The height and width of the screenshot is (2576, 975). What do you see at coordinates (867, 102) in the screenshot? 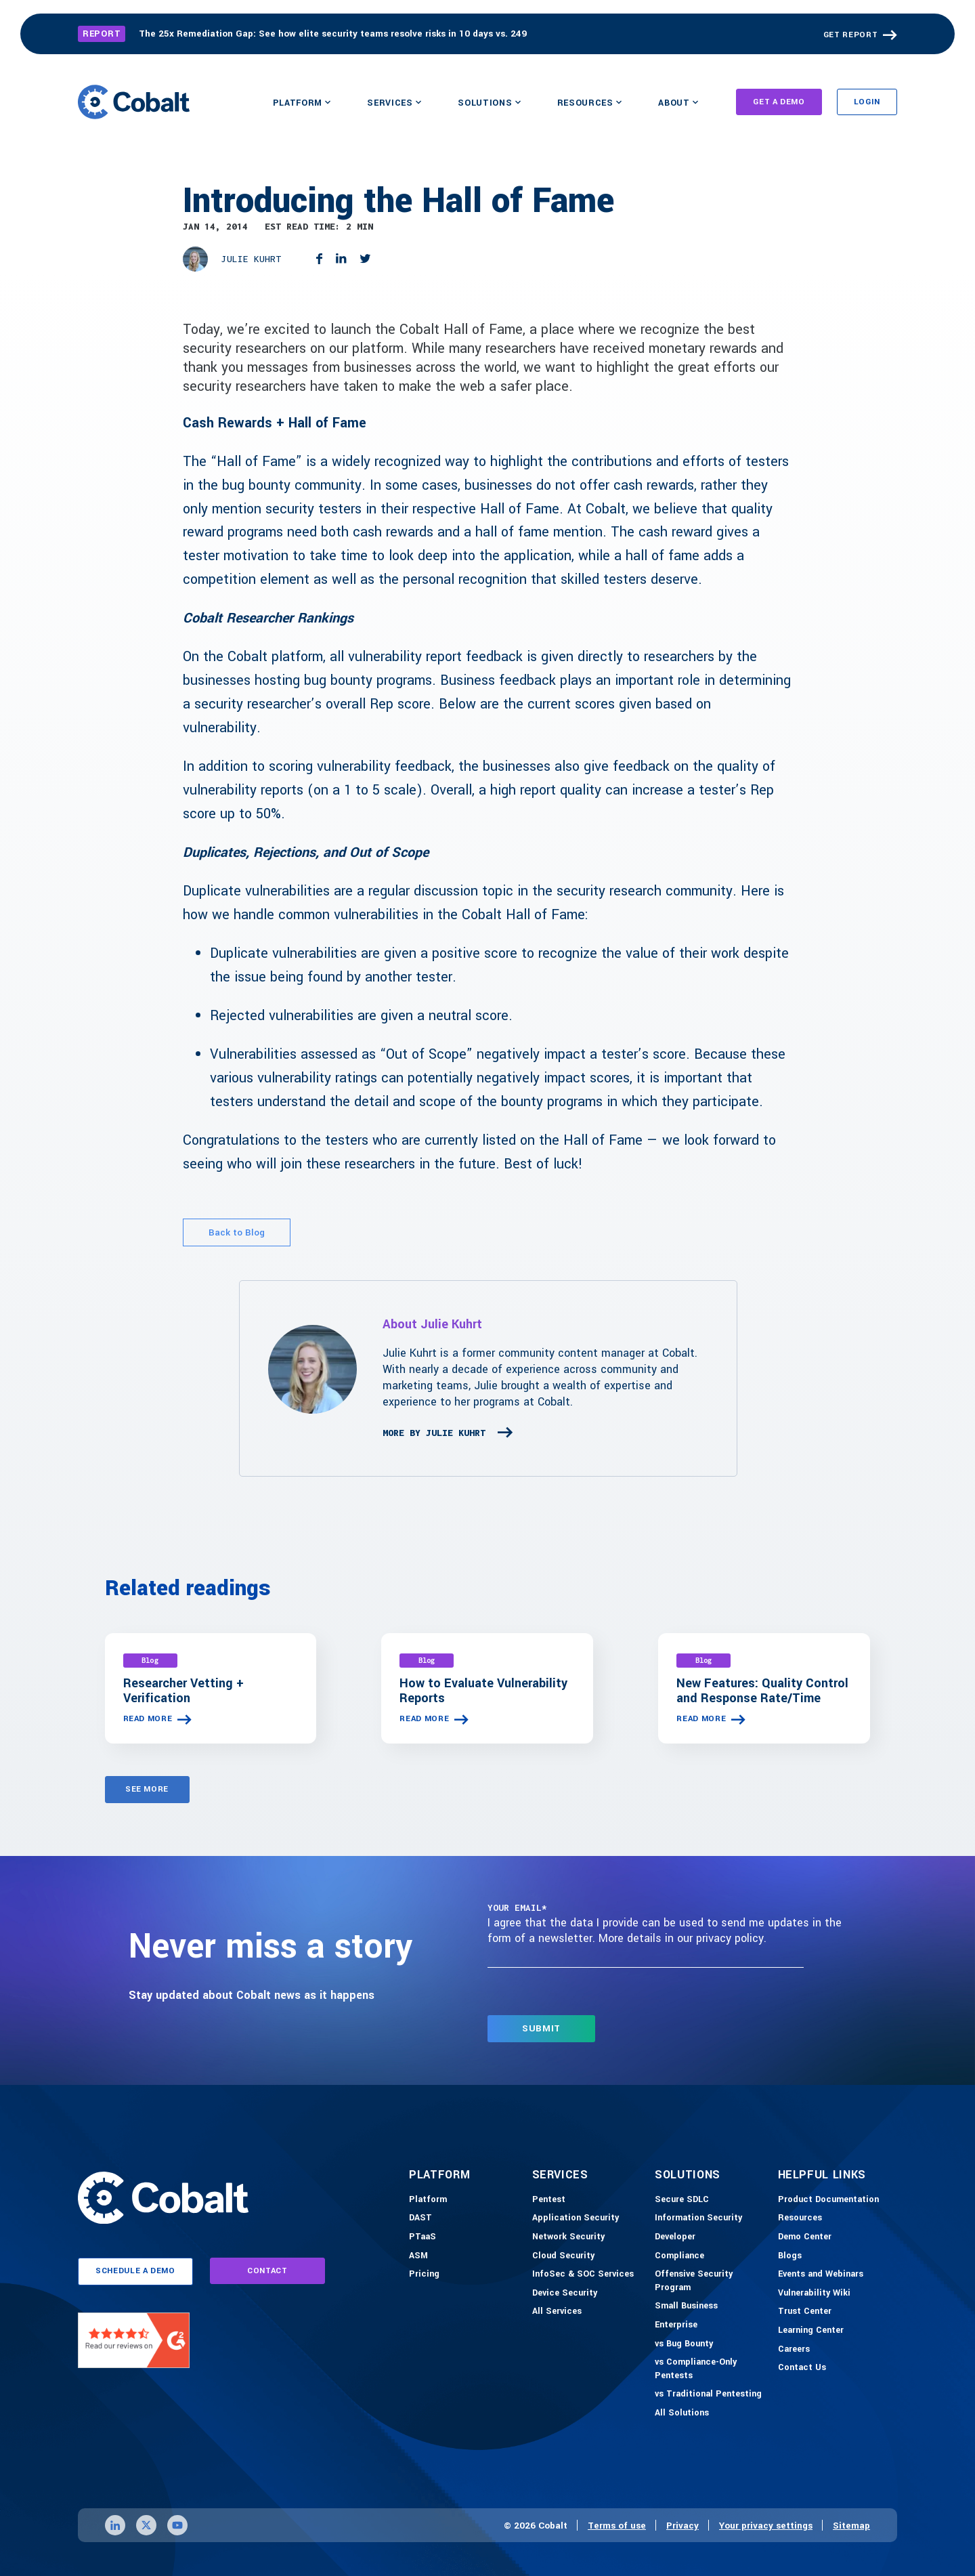
I see `Login` at bounding box center [867, 102].